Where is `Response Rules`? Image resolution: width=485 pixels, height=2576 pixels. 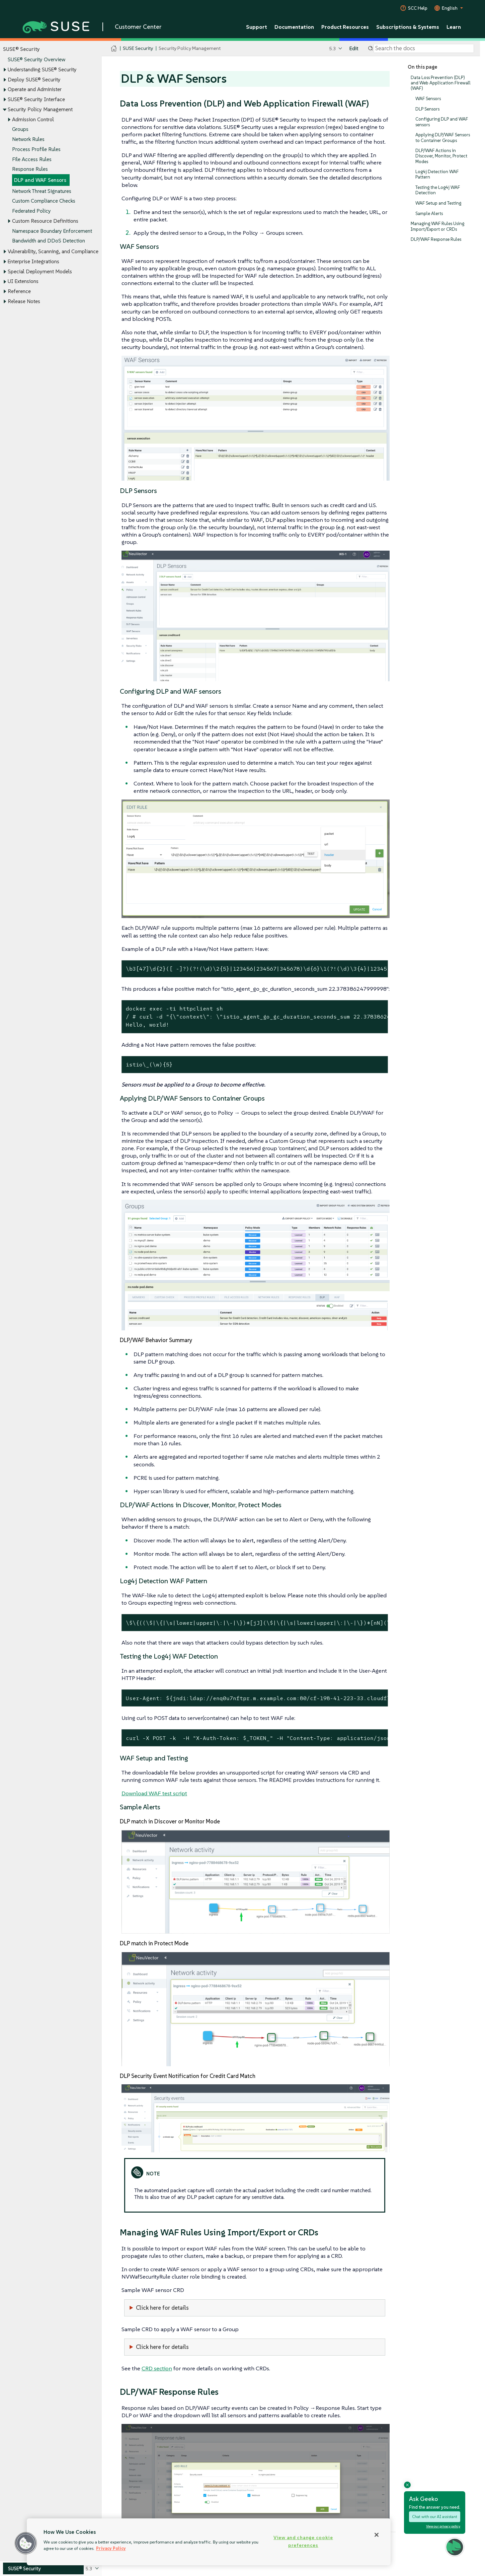 Response Rules is located at coordinates (30, 169).